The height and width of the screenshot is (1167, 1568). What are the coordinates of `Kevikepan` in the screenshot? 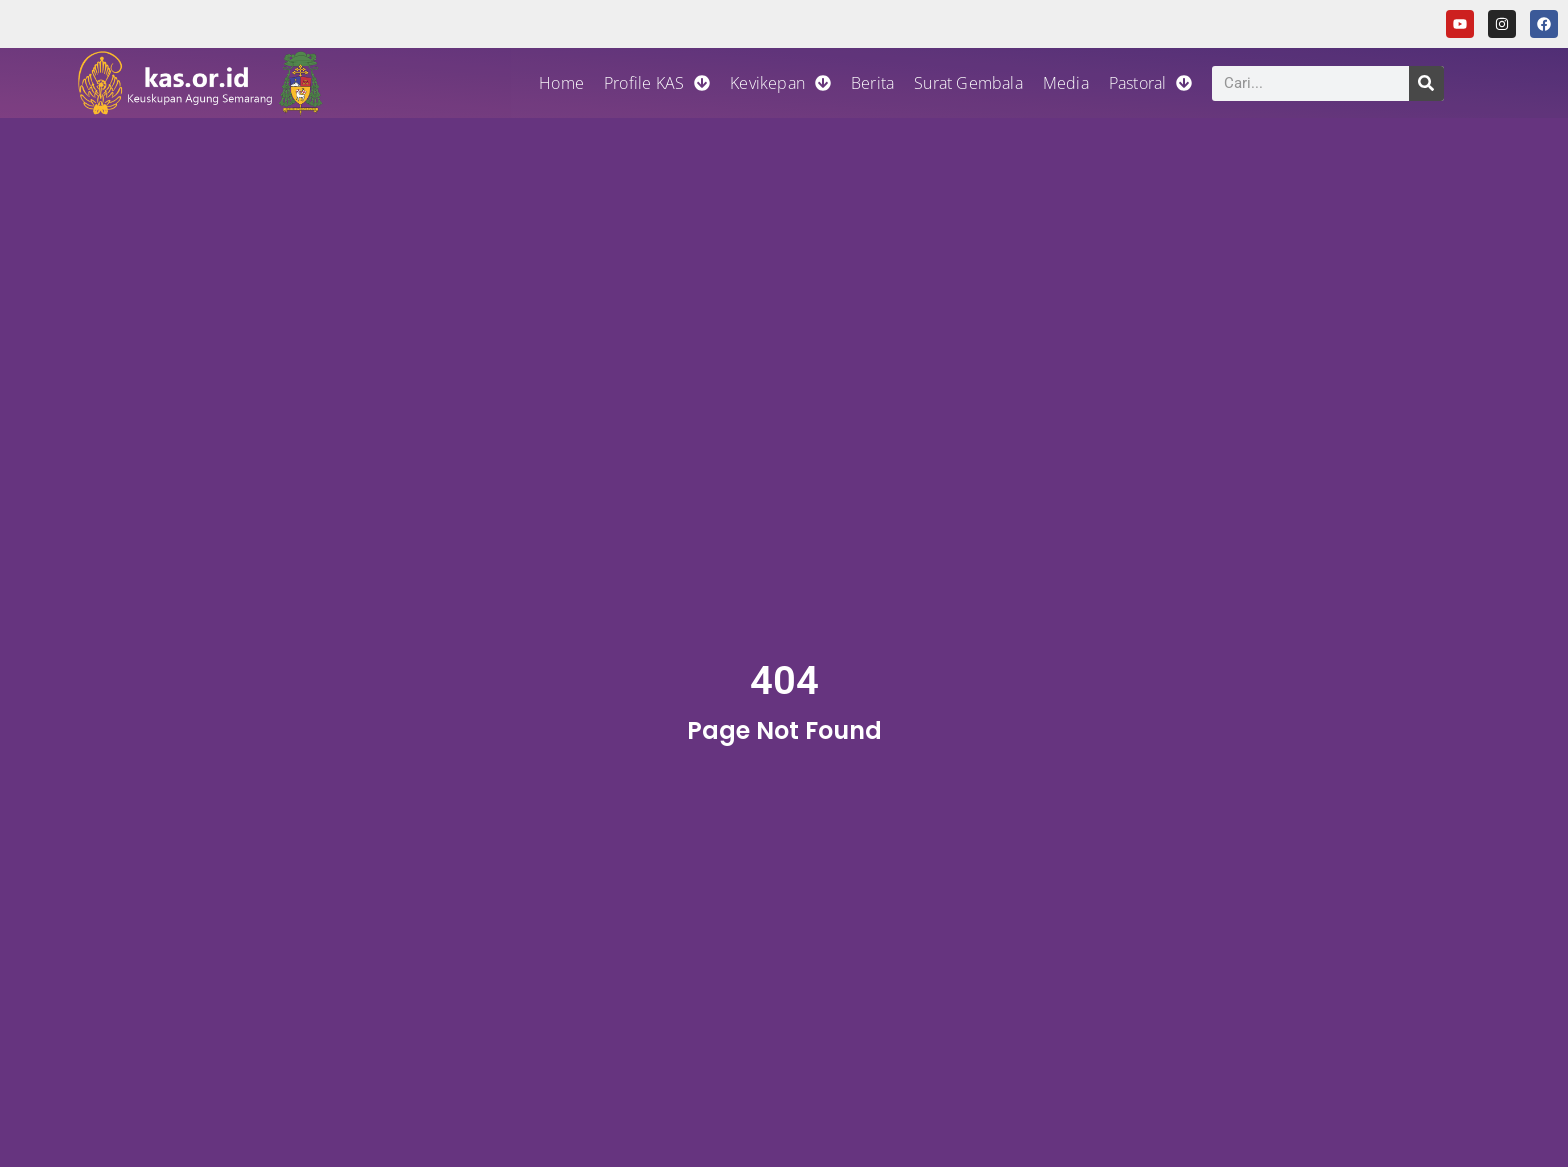 It's located at (780, 83).